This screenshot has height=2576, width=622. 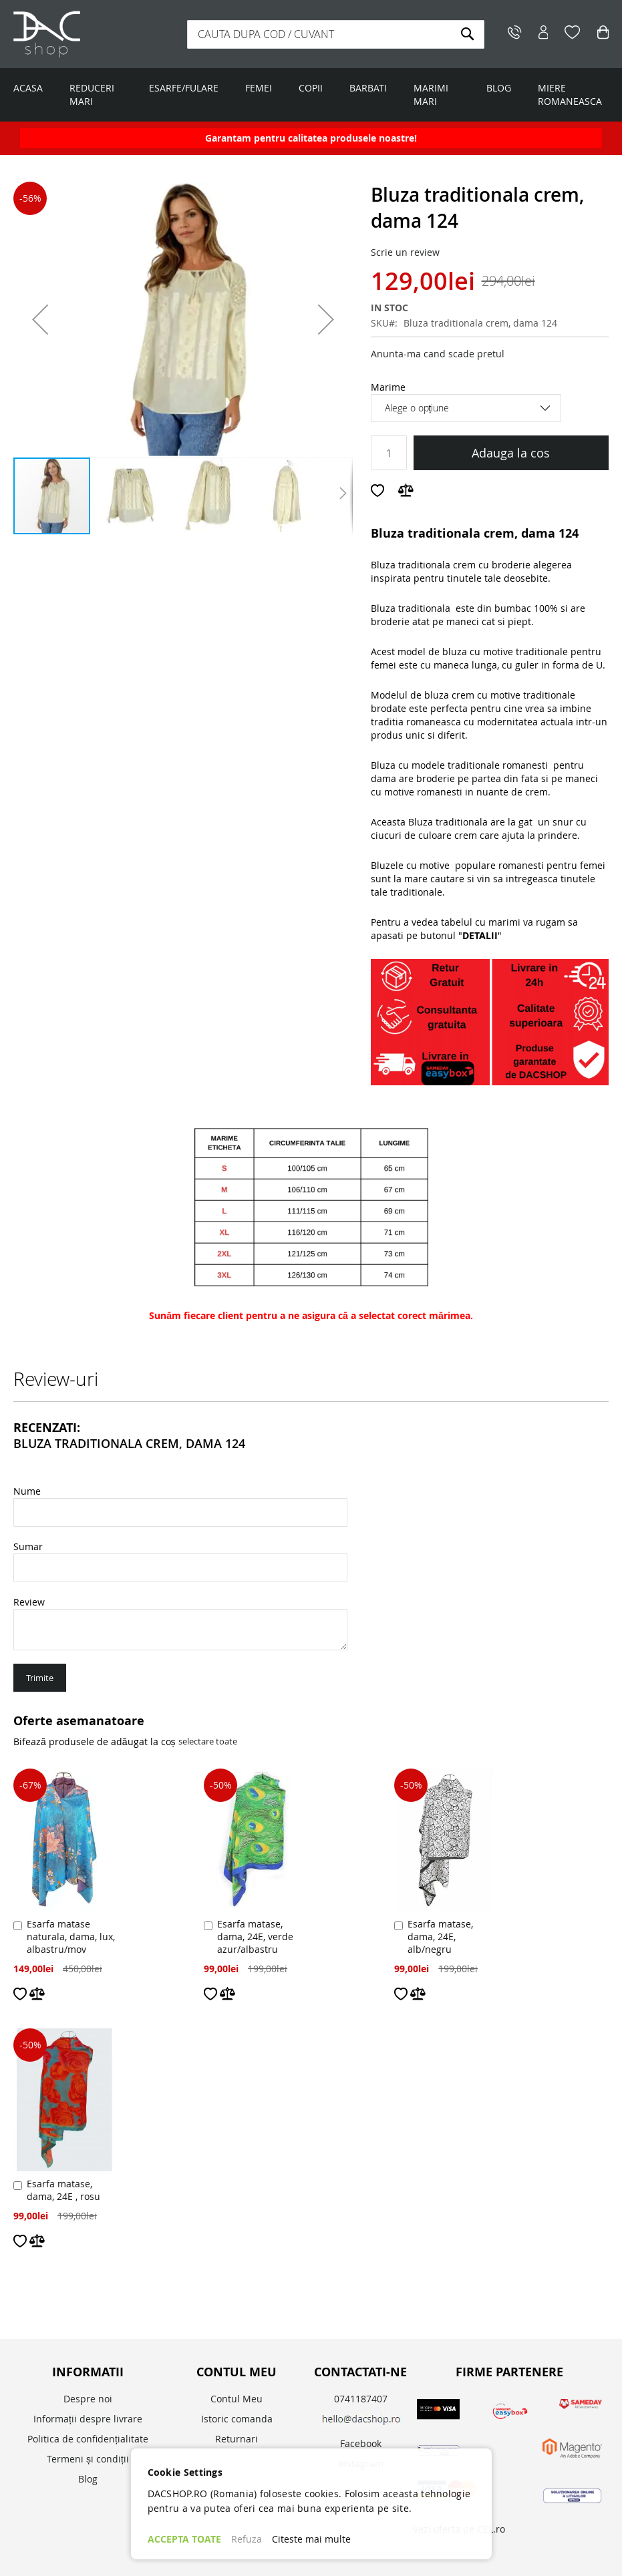 What do you see at coordinates (498, 87) in the screenshot?
I see `BLOG` at bounding box center [498, 87].